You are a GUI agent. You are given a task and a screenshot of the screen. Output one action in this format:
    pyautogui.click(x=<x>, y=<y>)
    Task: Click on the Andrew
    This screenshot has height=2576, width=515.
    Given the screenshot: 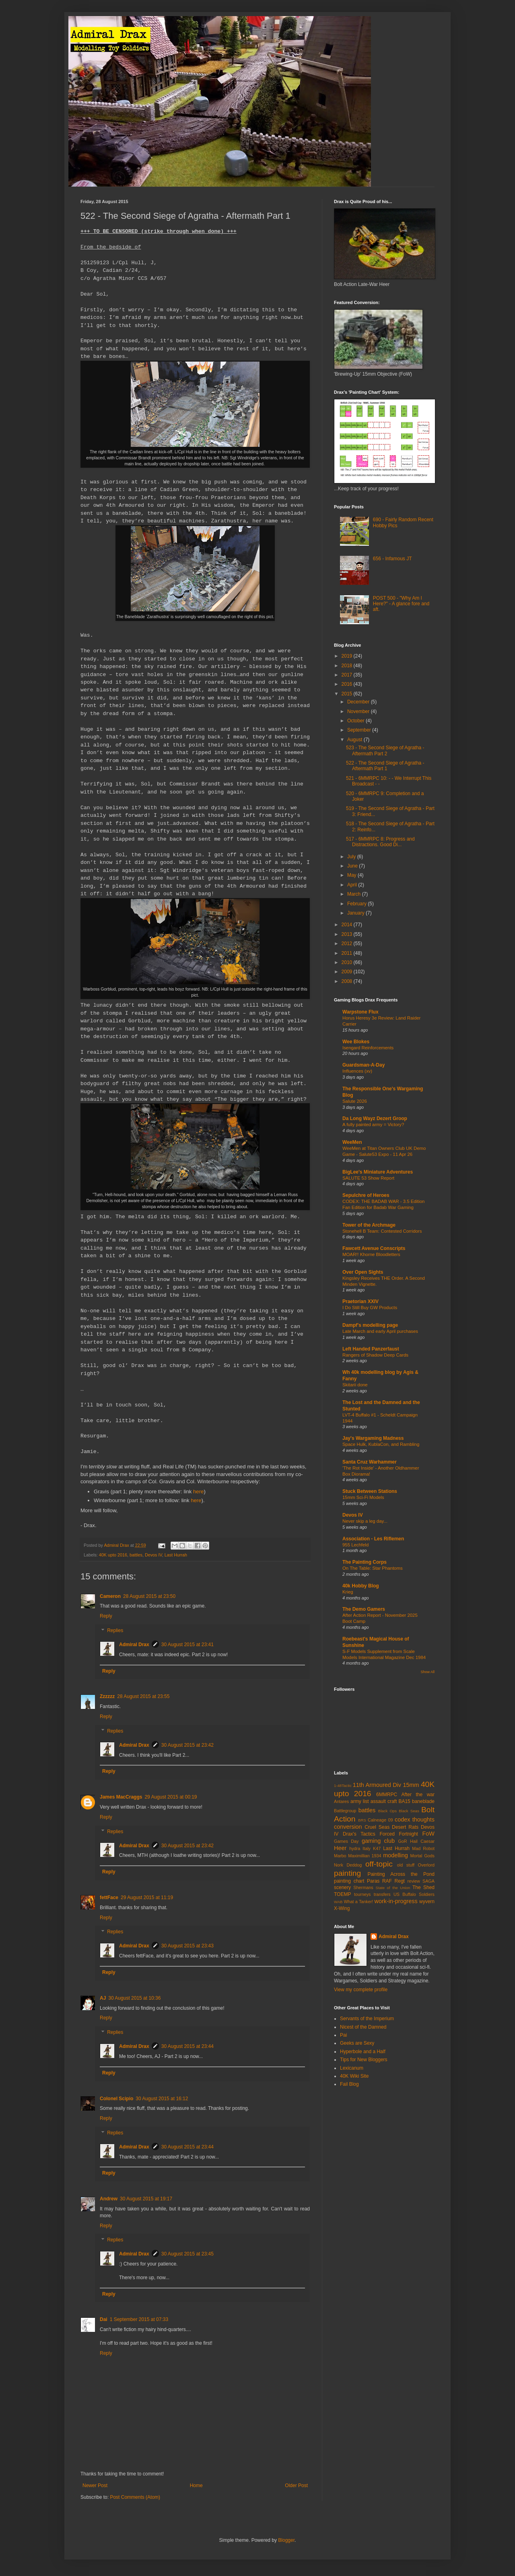 What is the action you would take?
    pyautogui.click(x=108, y=2199)
    